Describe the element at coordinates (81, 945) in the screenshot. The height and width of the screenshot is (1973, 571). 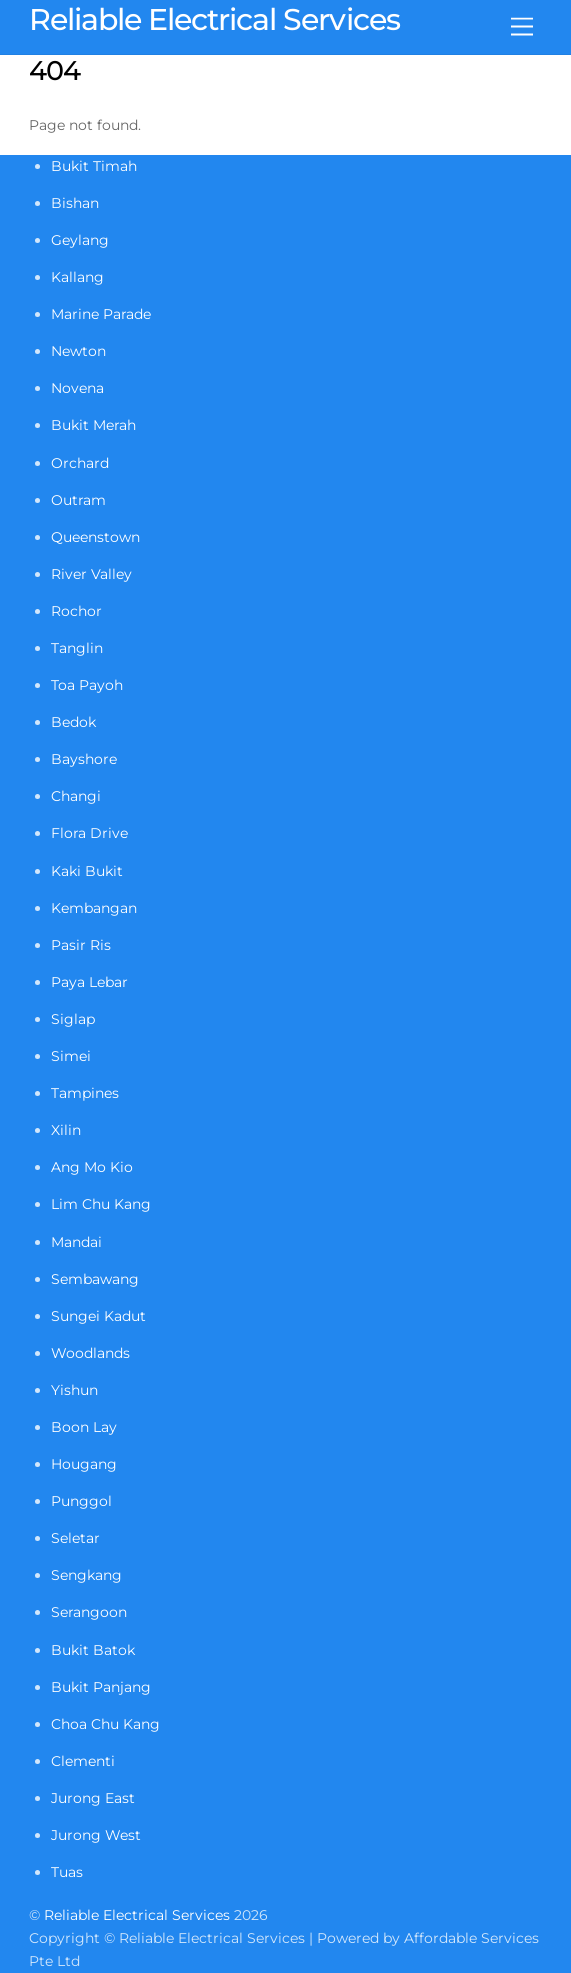
I see `Pasir Ris` at that location.